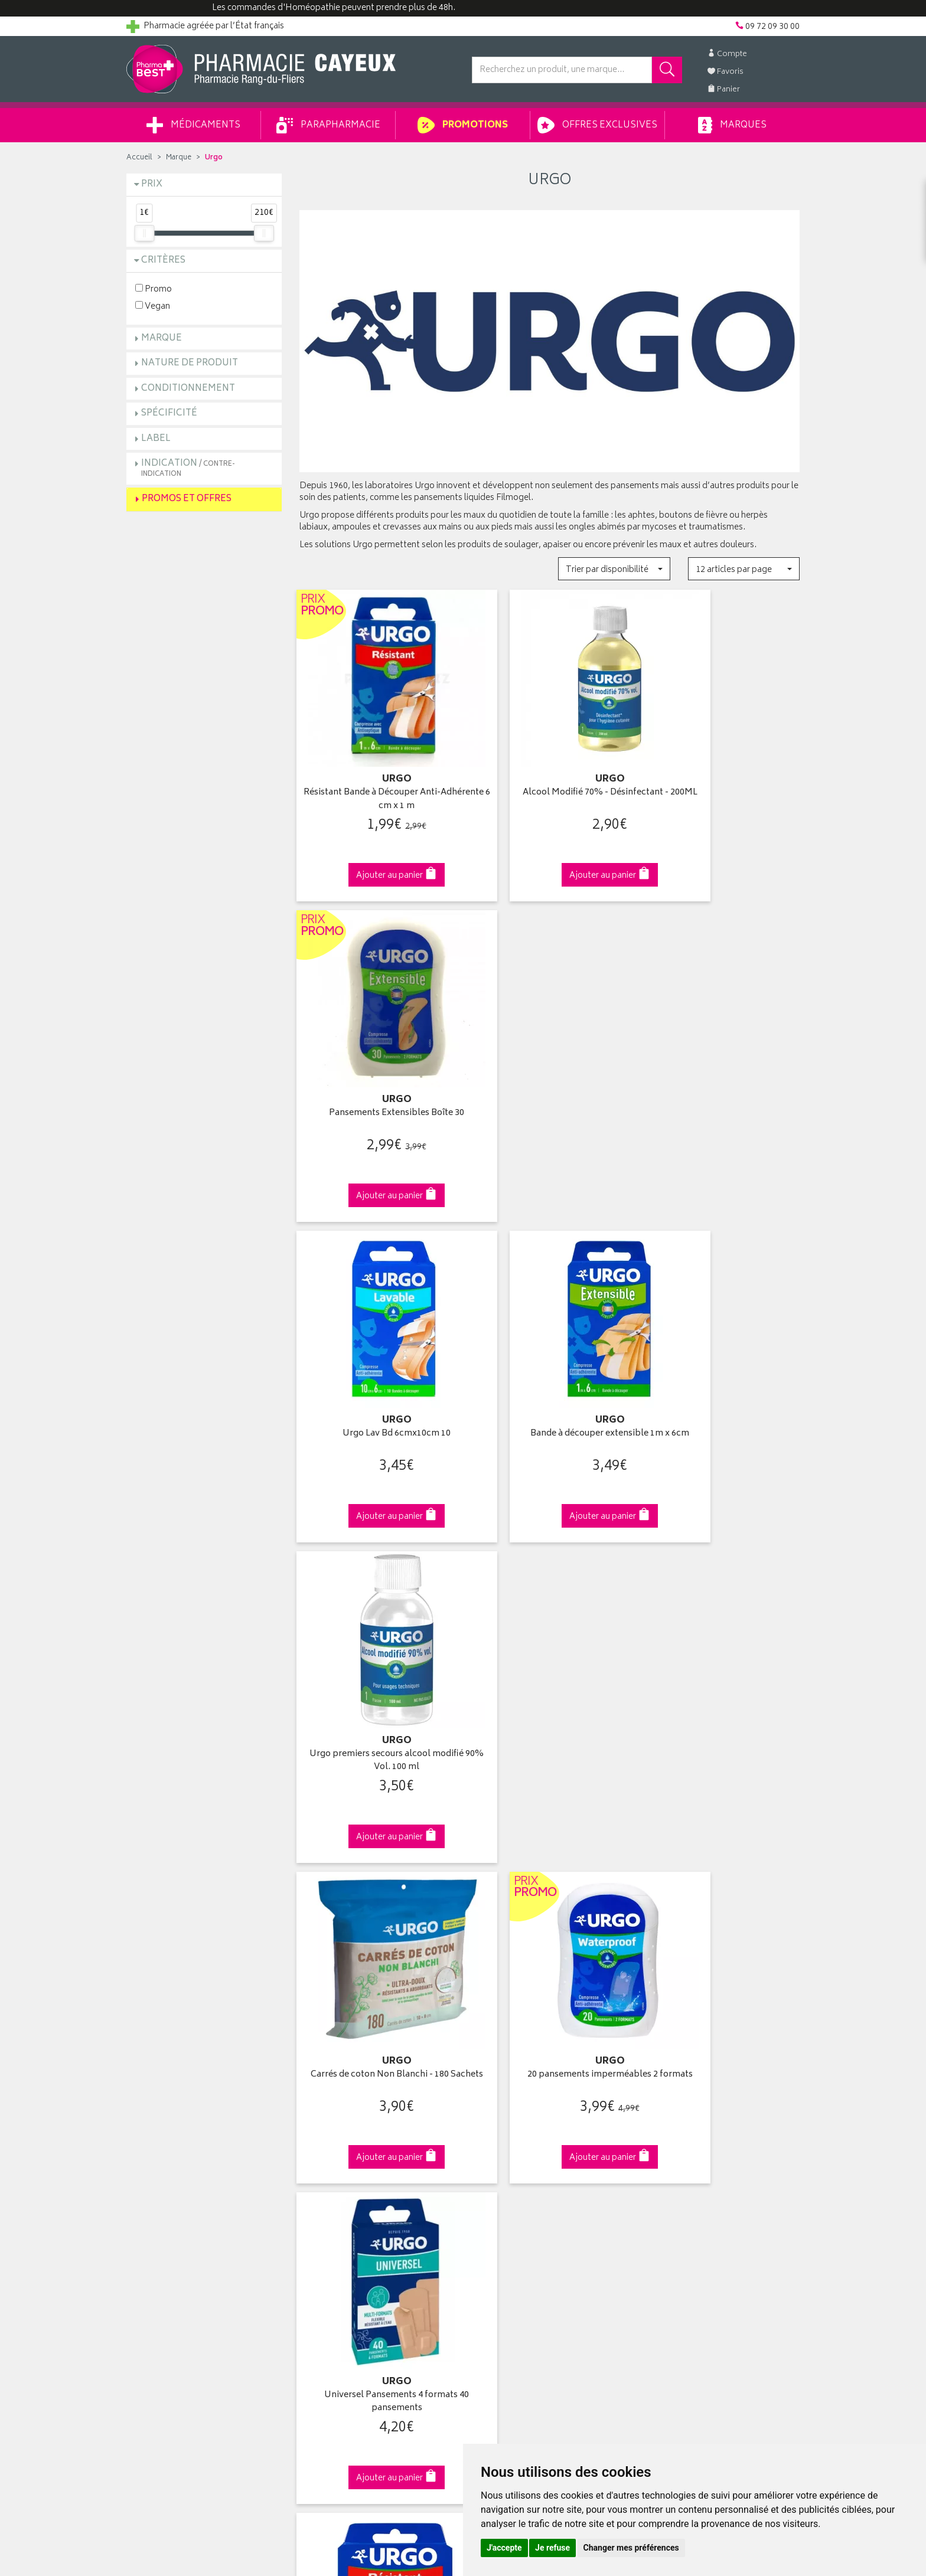 The image size is (926, 2576). Describe the element at coordinates (732, 125) in the screenshot. I see `Marques` at that location.